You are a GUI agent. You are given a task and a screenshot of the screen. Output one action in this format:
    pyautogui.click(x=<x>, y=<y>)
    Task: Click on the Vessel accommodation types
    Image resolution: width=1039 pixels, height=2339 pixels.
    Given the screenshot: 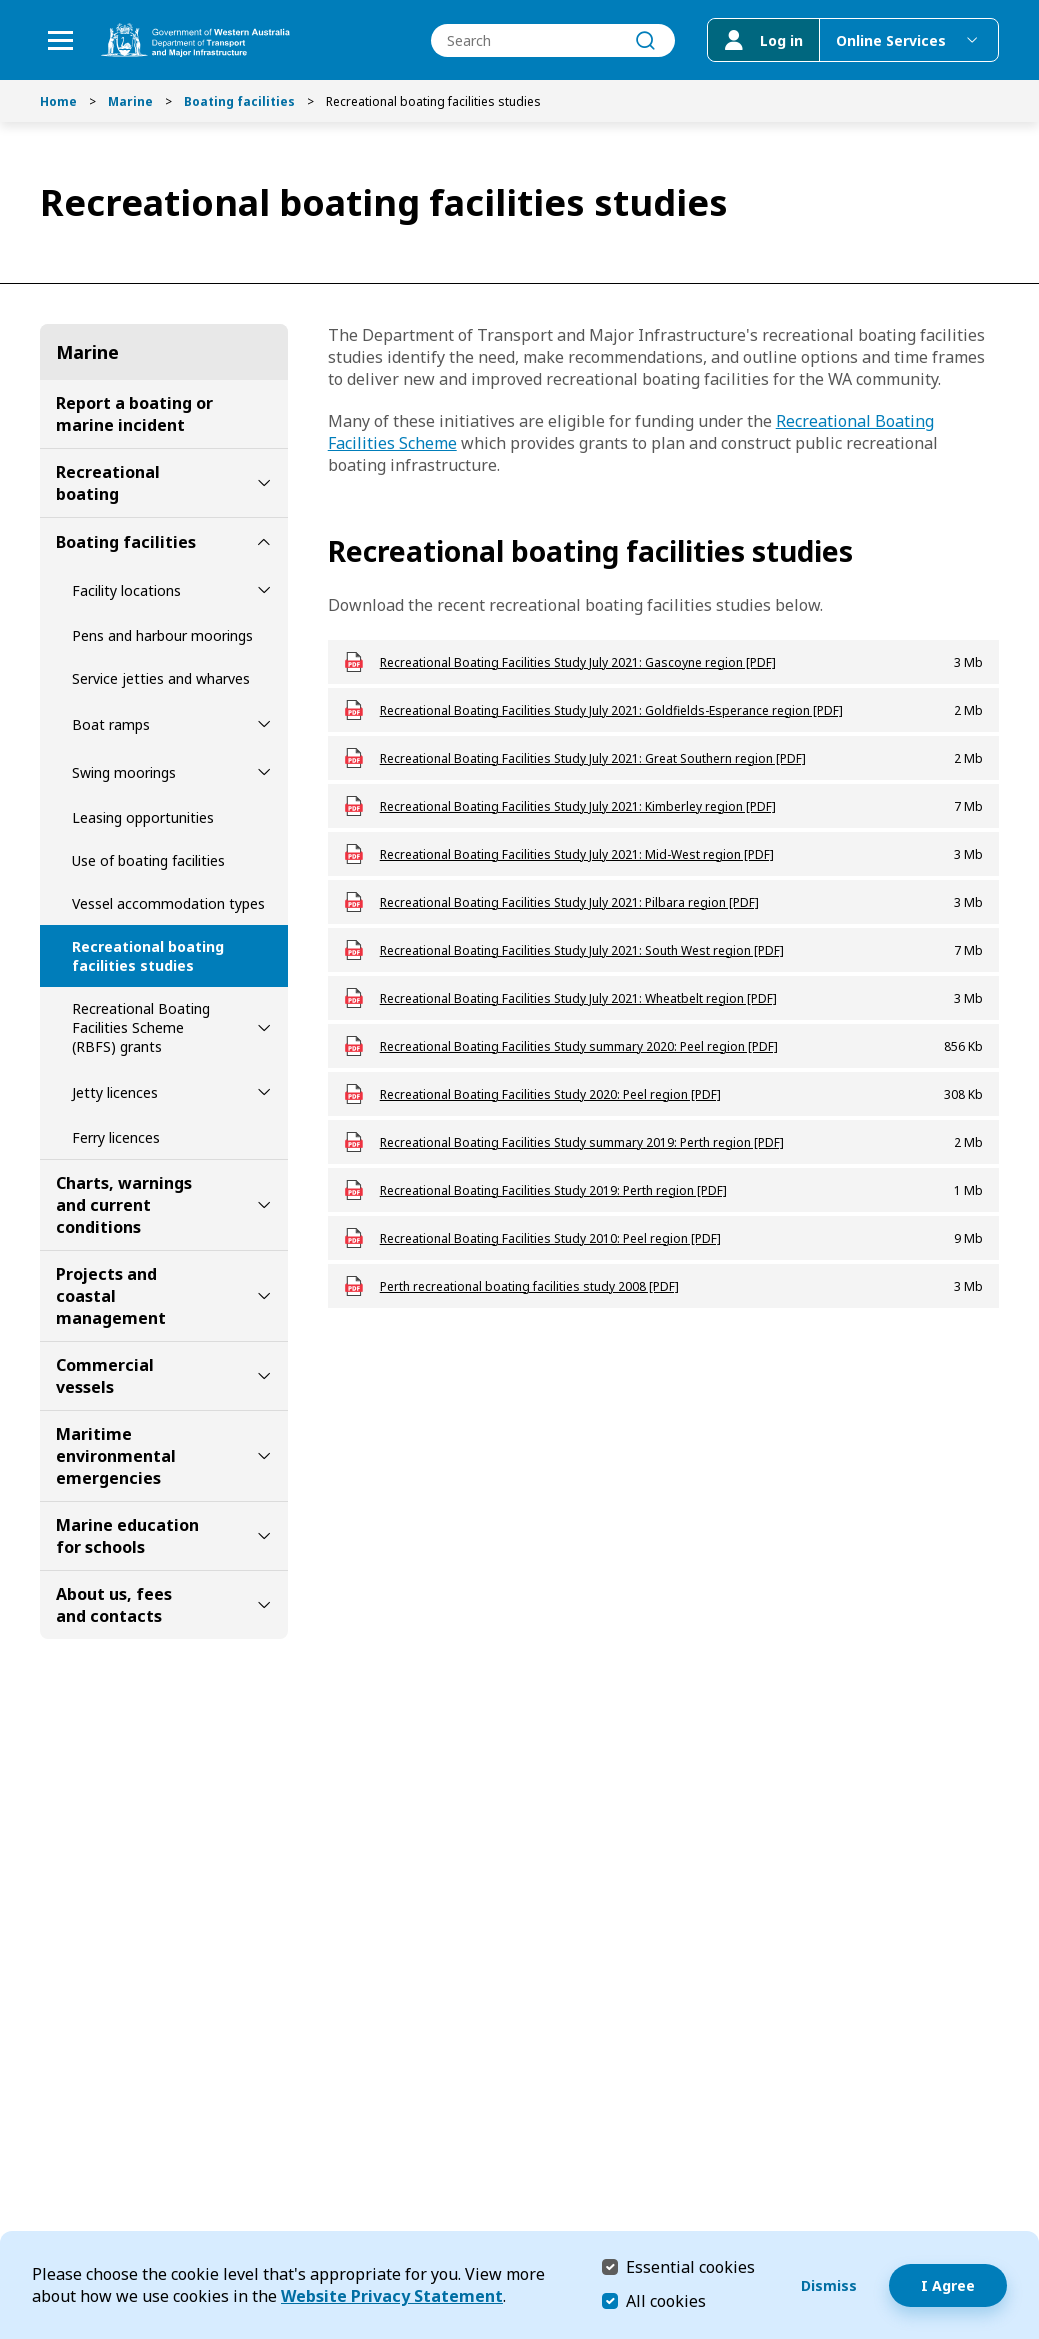 What is the action you would take?
    pyautogui.click(x=168, y=903)
    